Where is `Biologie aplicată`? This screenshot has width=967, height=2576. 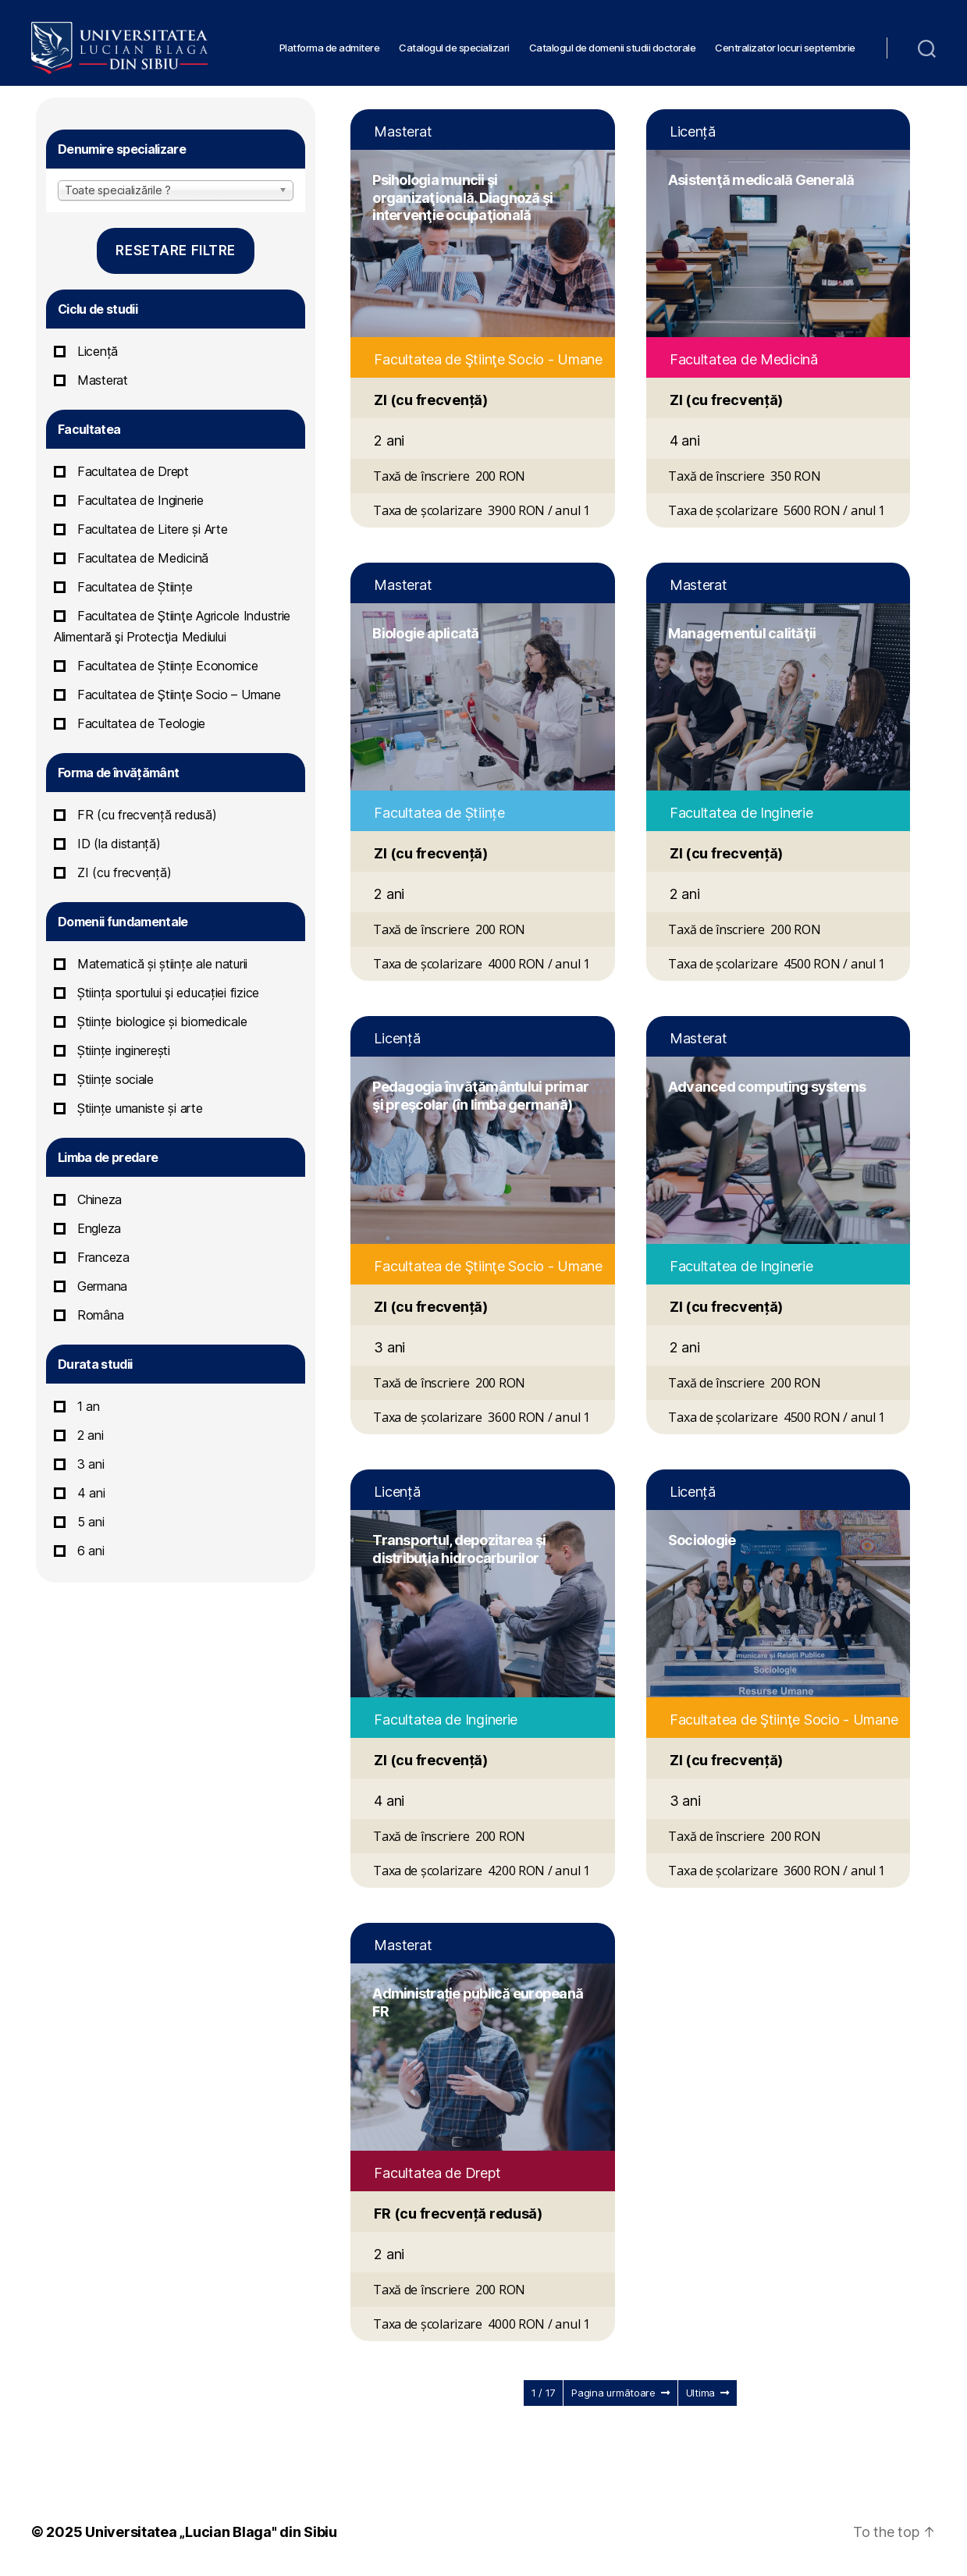
Biologie aplicată is located at coordinates (425, 633).